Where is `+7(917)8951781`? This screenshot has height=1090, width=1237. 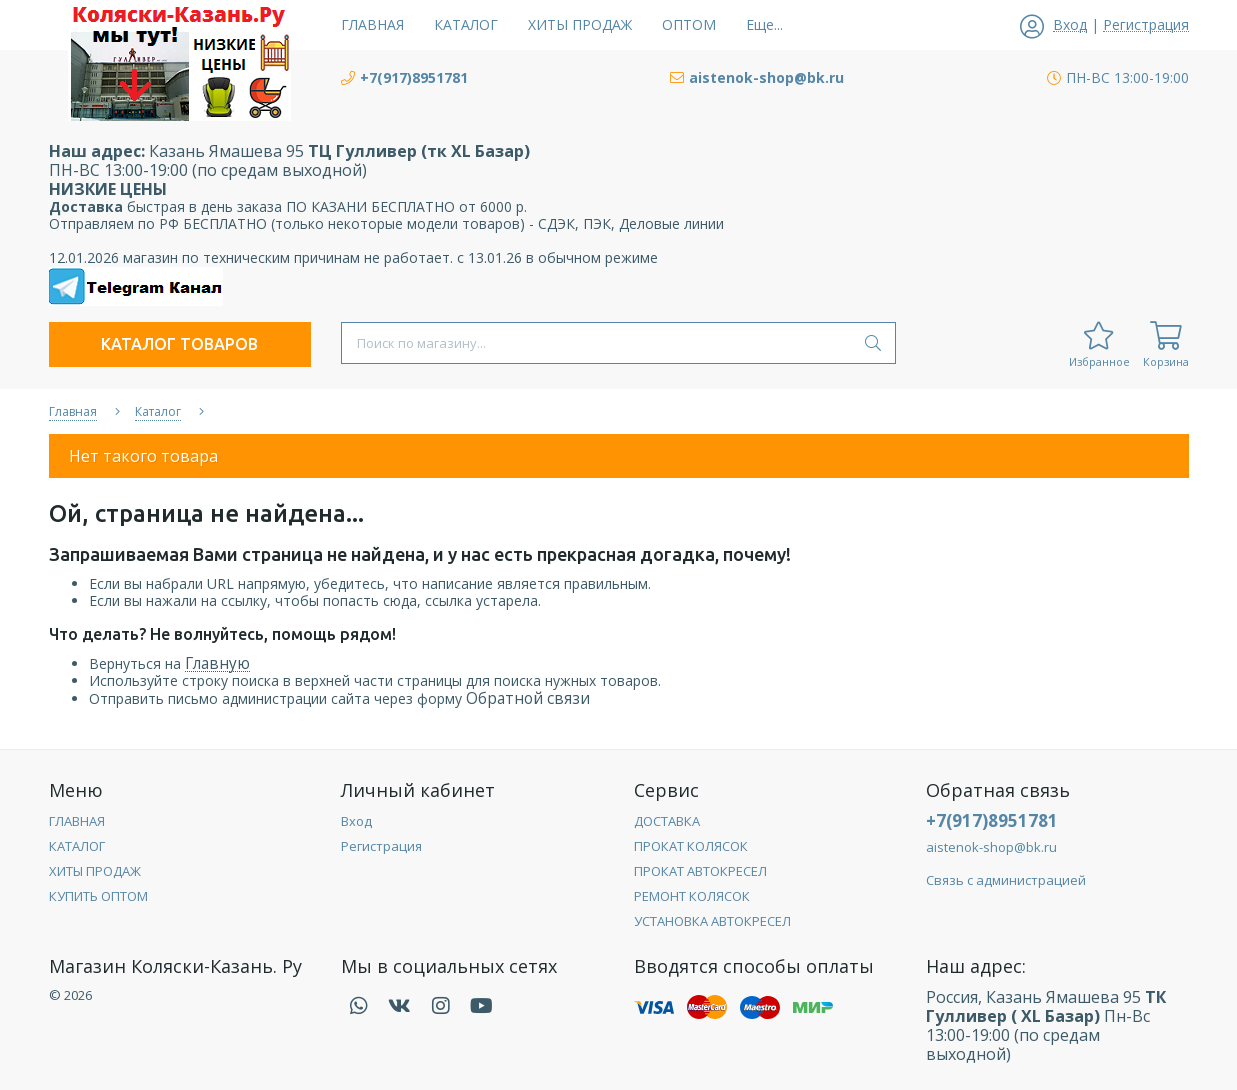
+7(917)8951781 is located at coordinates (992, 820).